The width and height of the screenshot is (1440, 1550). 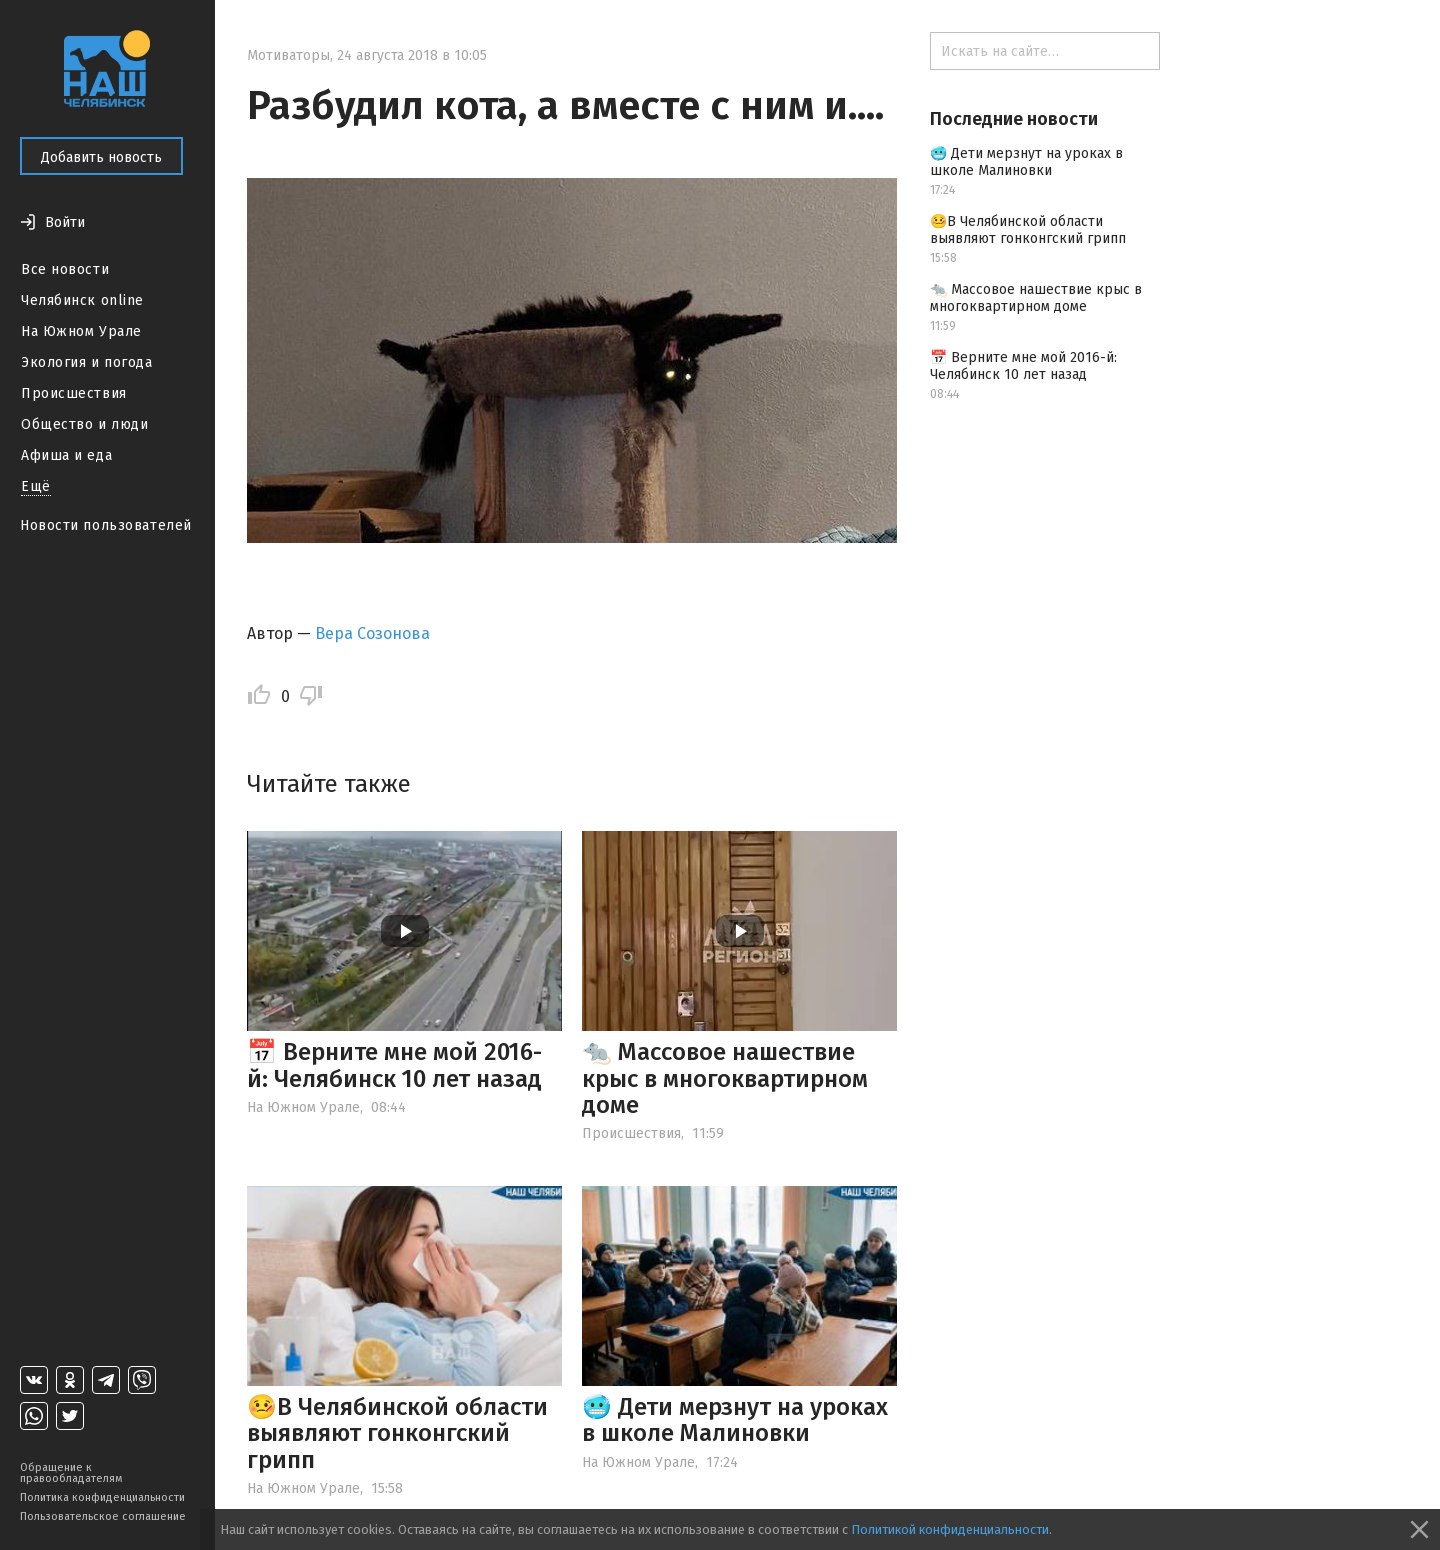 I want to click on Происшествия, so click(x=74, y=393).